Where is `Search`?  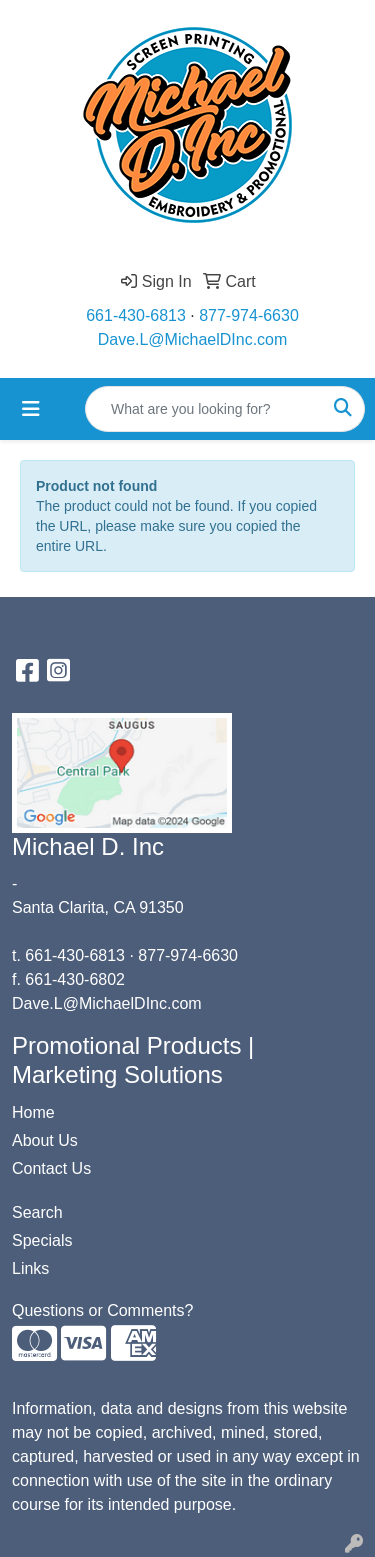
Search is located at coordinates (37, 1212).